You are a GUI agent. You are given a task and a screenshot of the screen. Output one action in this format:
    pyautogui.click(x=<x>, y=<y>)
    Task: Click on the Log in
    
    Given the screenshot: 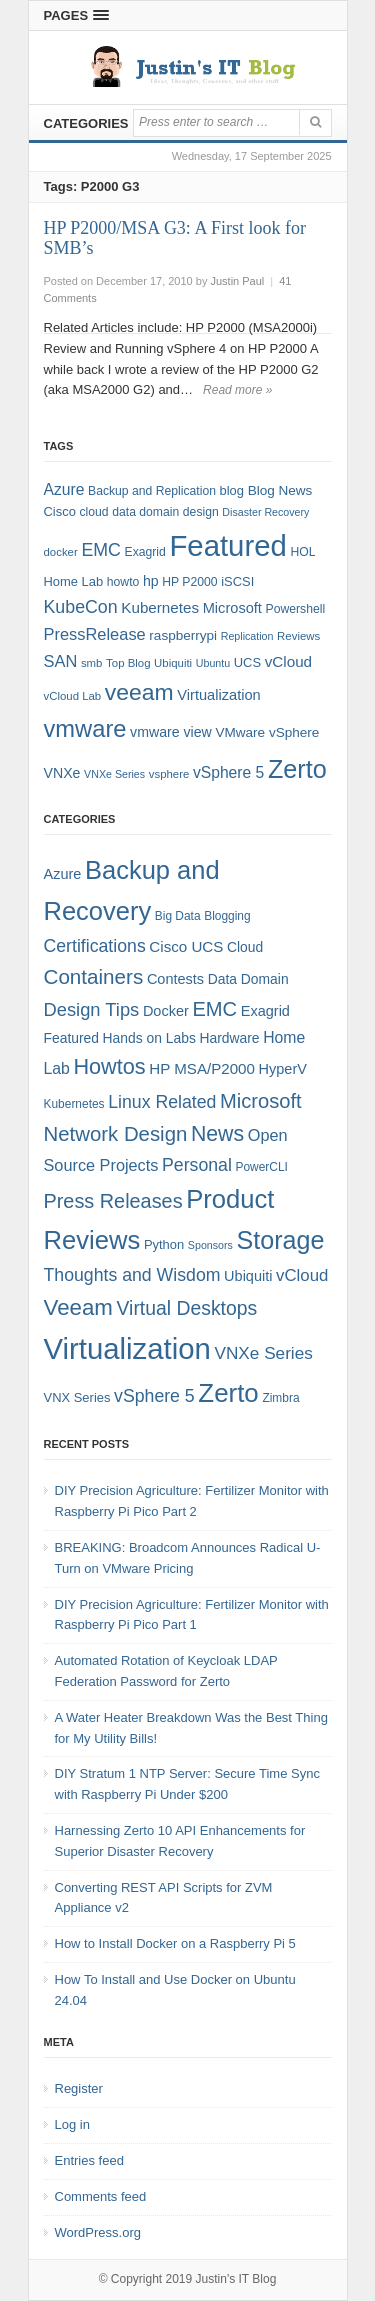 What is the action you would take?
    pyautogui.click(x=72, y=2124)
    